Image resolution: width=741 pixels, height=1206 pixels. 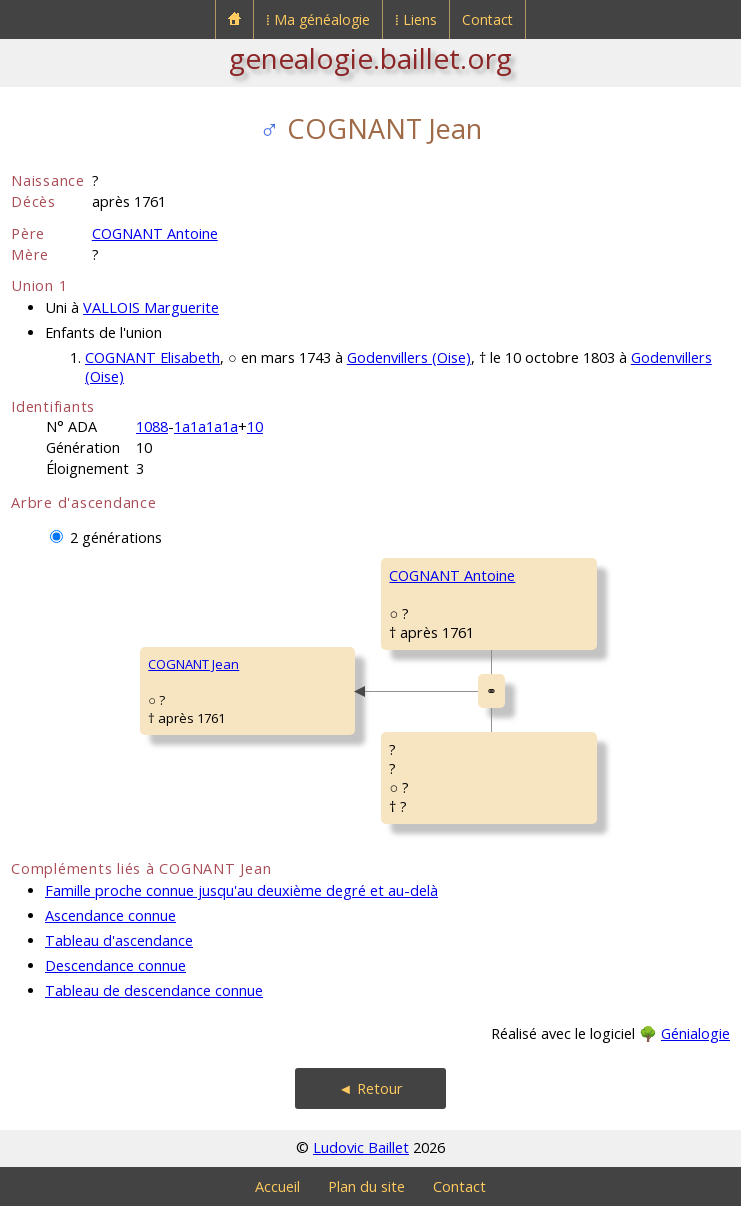 I want to click on VALLOIS Marguerite, so click(x=151, y=307).